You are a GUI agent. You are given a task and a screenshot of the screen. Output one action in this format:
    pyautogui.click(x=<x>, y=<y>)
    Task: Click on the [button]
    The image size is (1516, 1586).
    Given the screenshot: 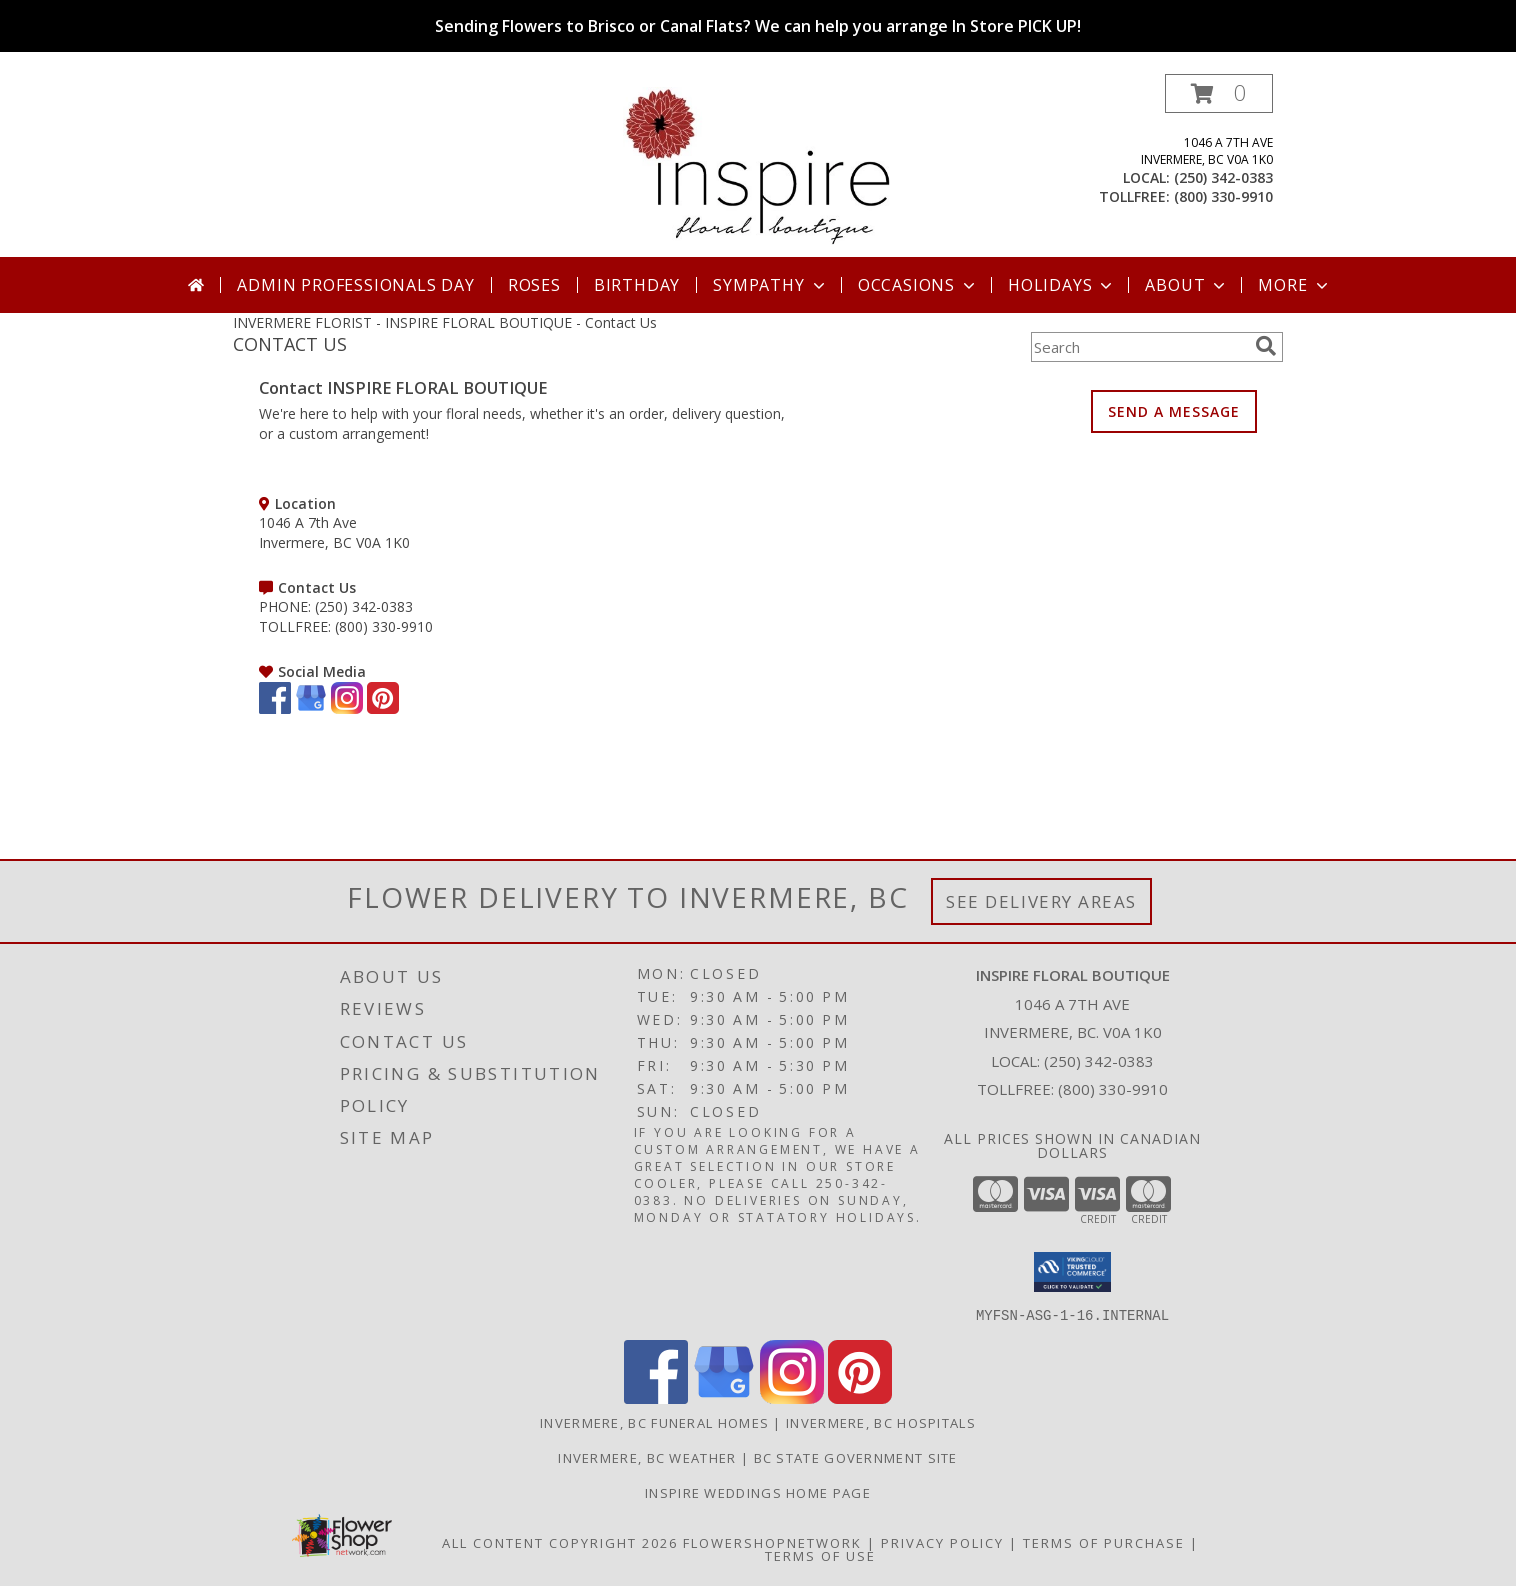 What is the action you would take?
    pyautogui.click(x=1219, y=93)
    